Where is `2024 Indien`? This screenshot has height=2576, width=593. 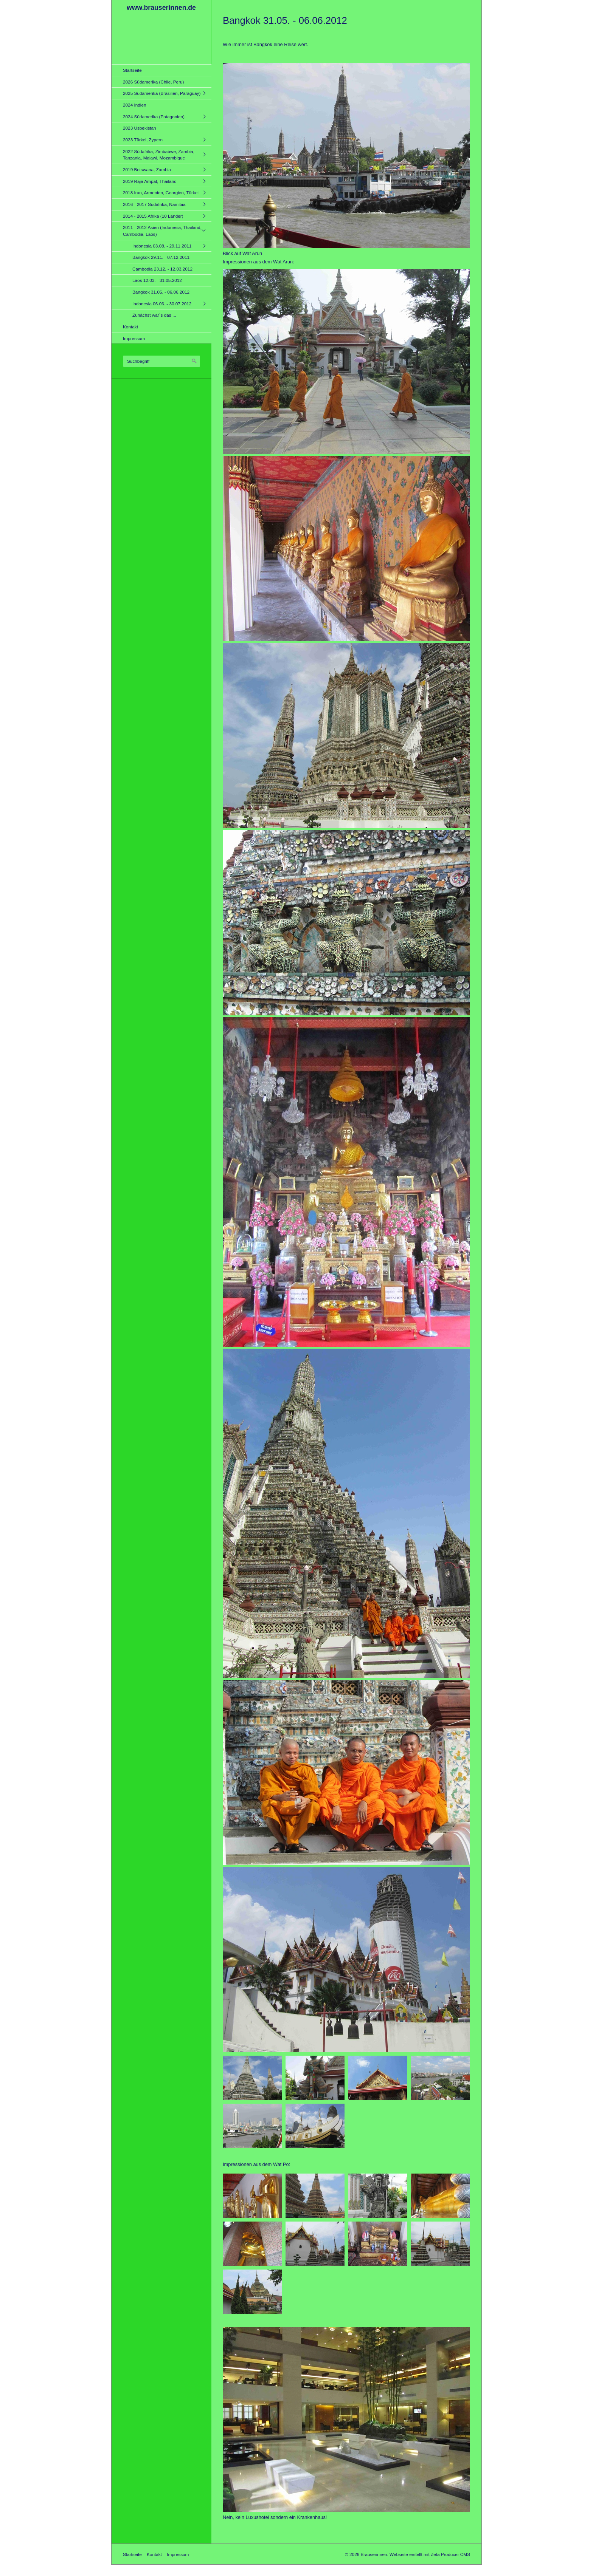 2024 Indien is located at coordinates (134, 104).